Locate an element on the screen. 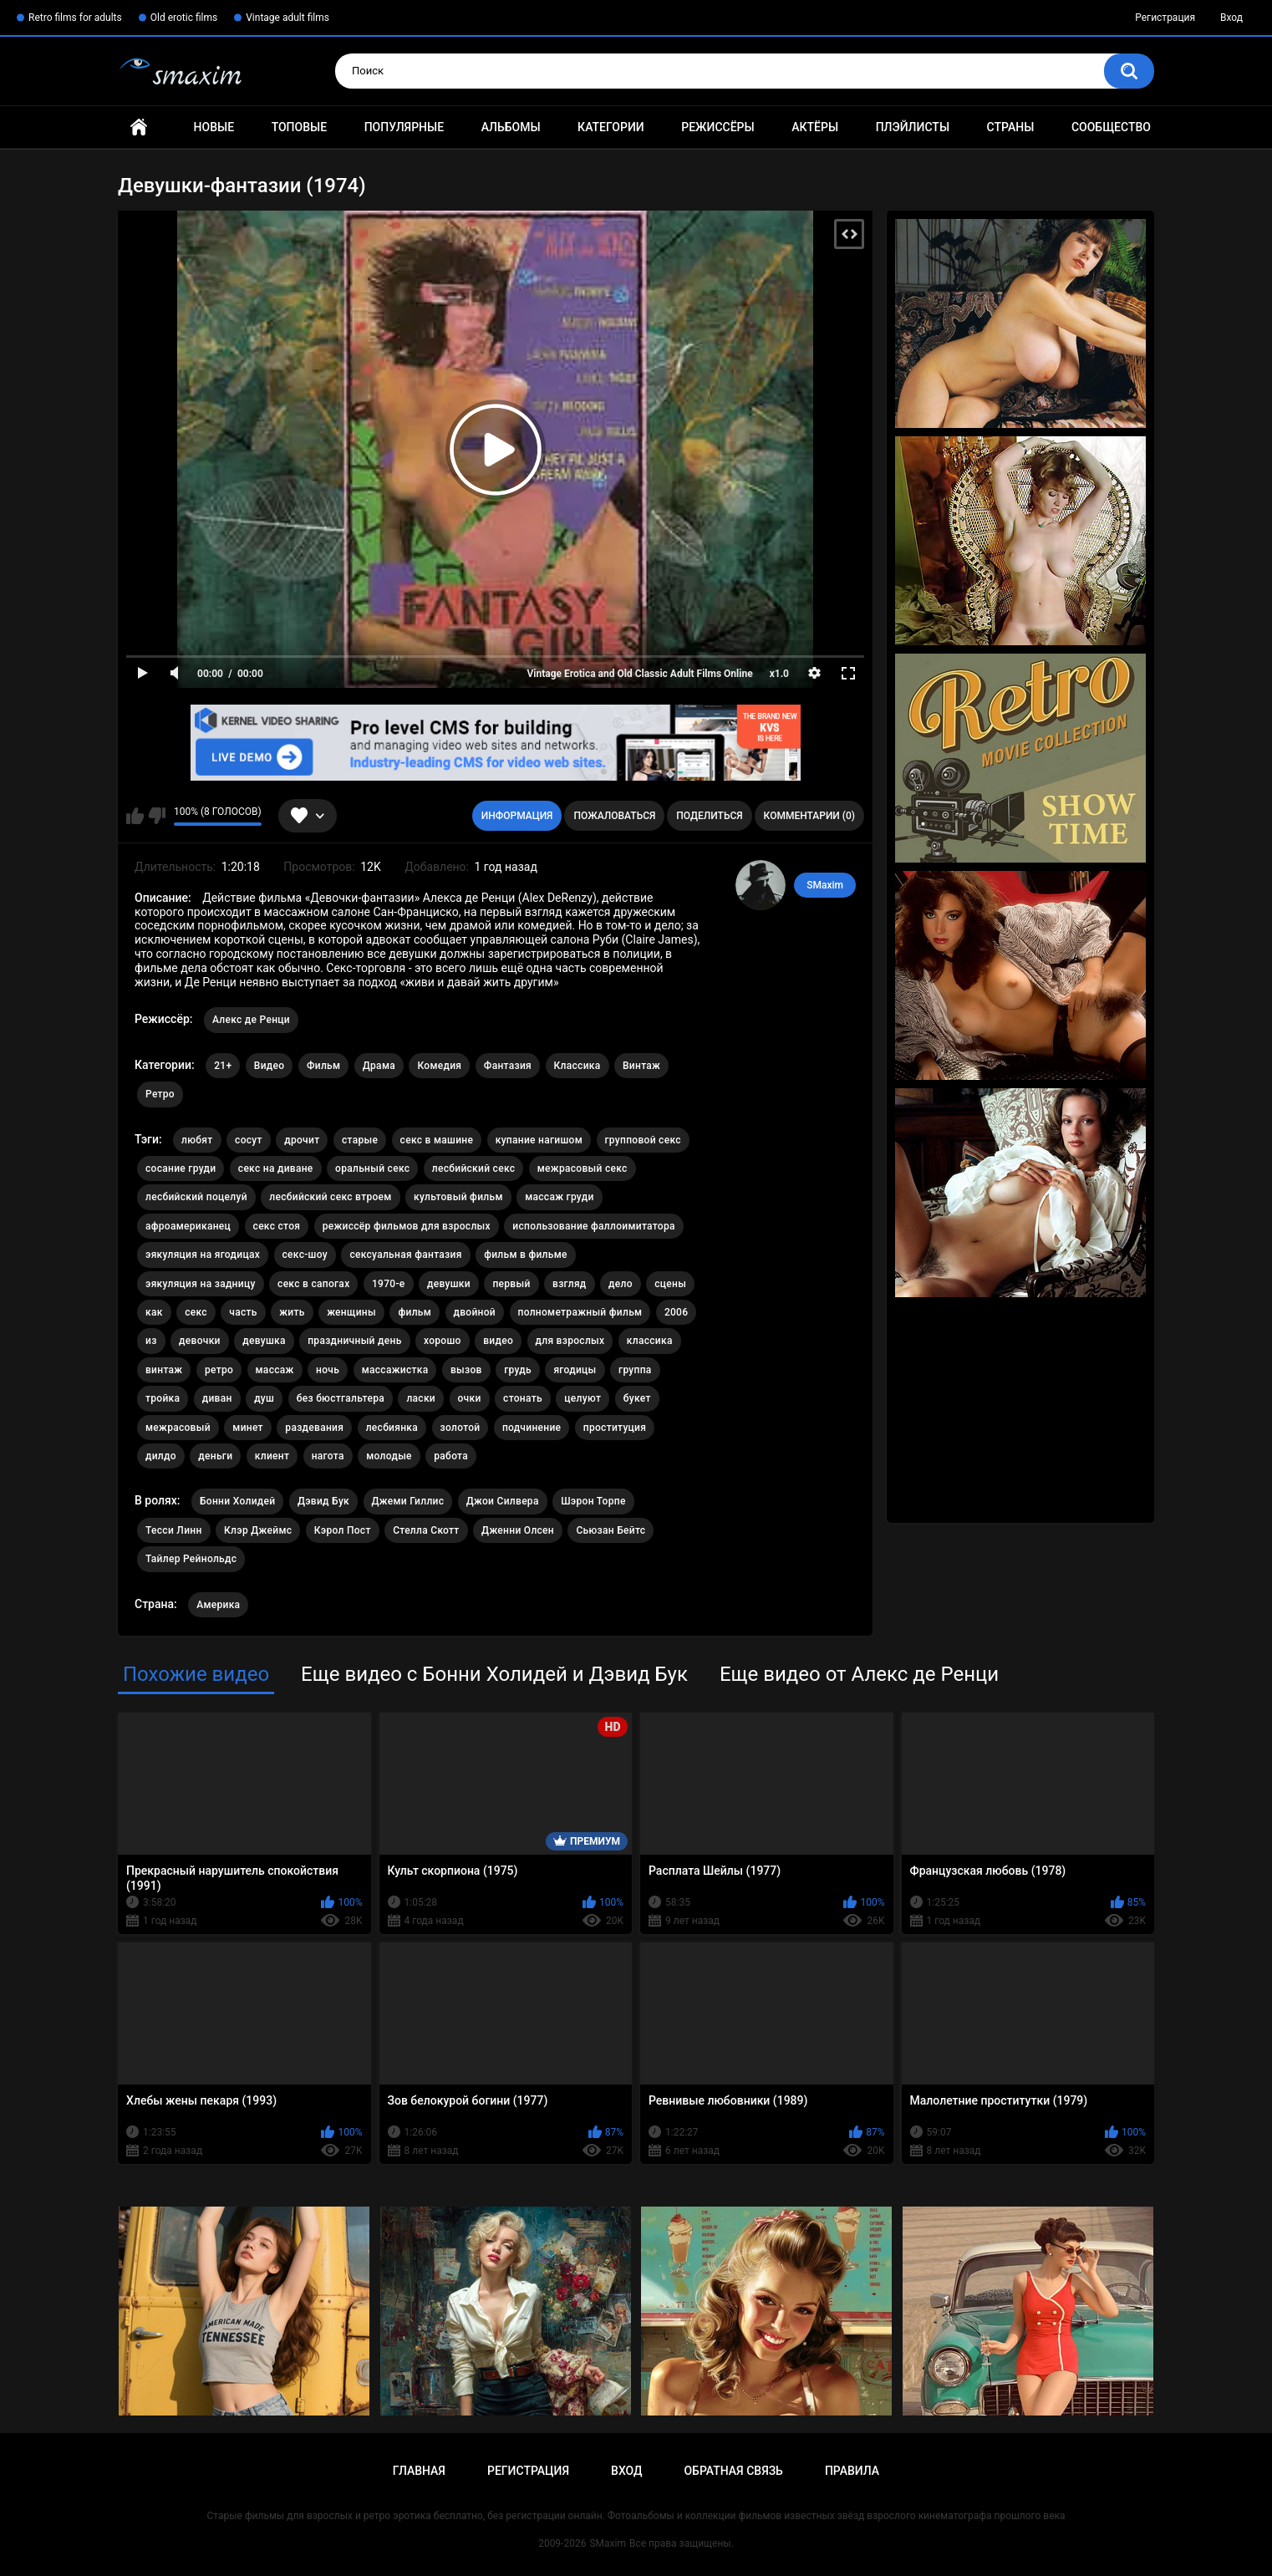  Бонни Холидей is located at coordinates (237, 1501).